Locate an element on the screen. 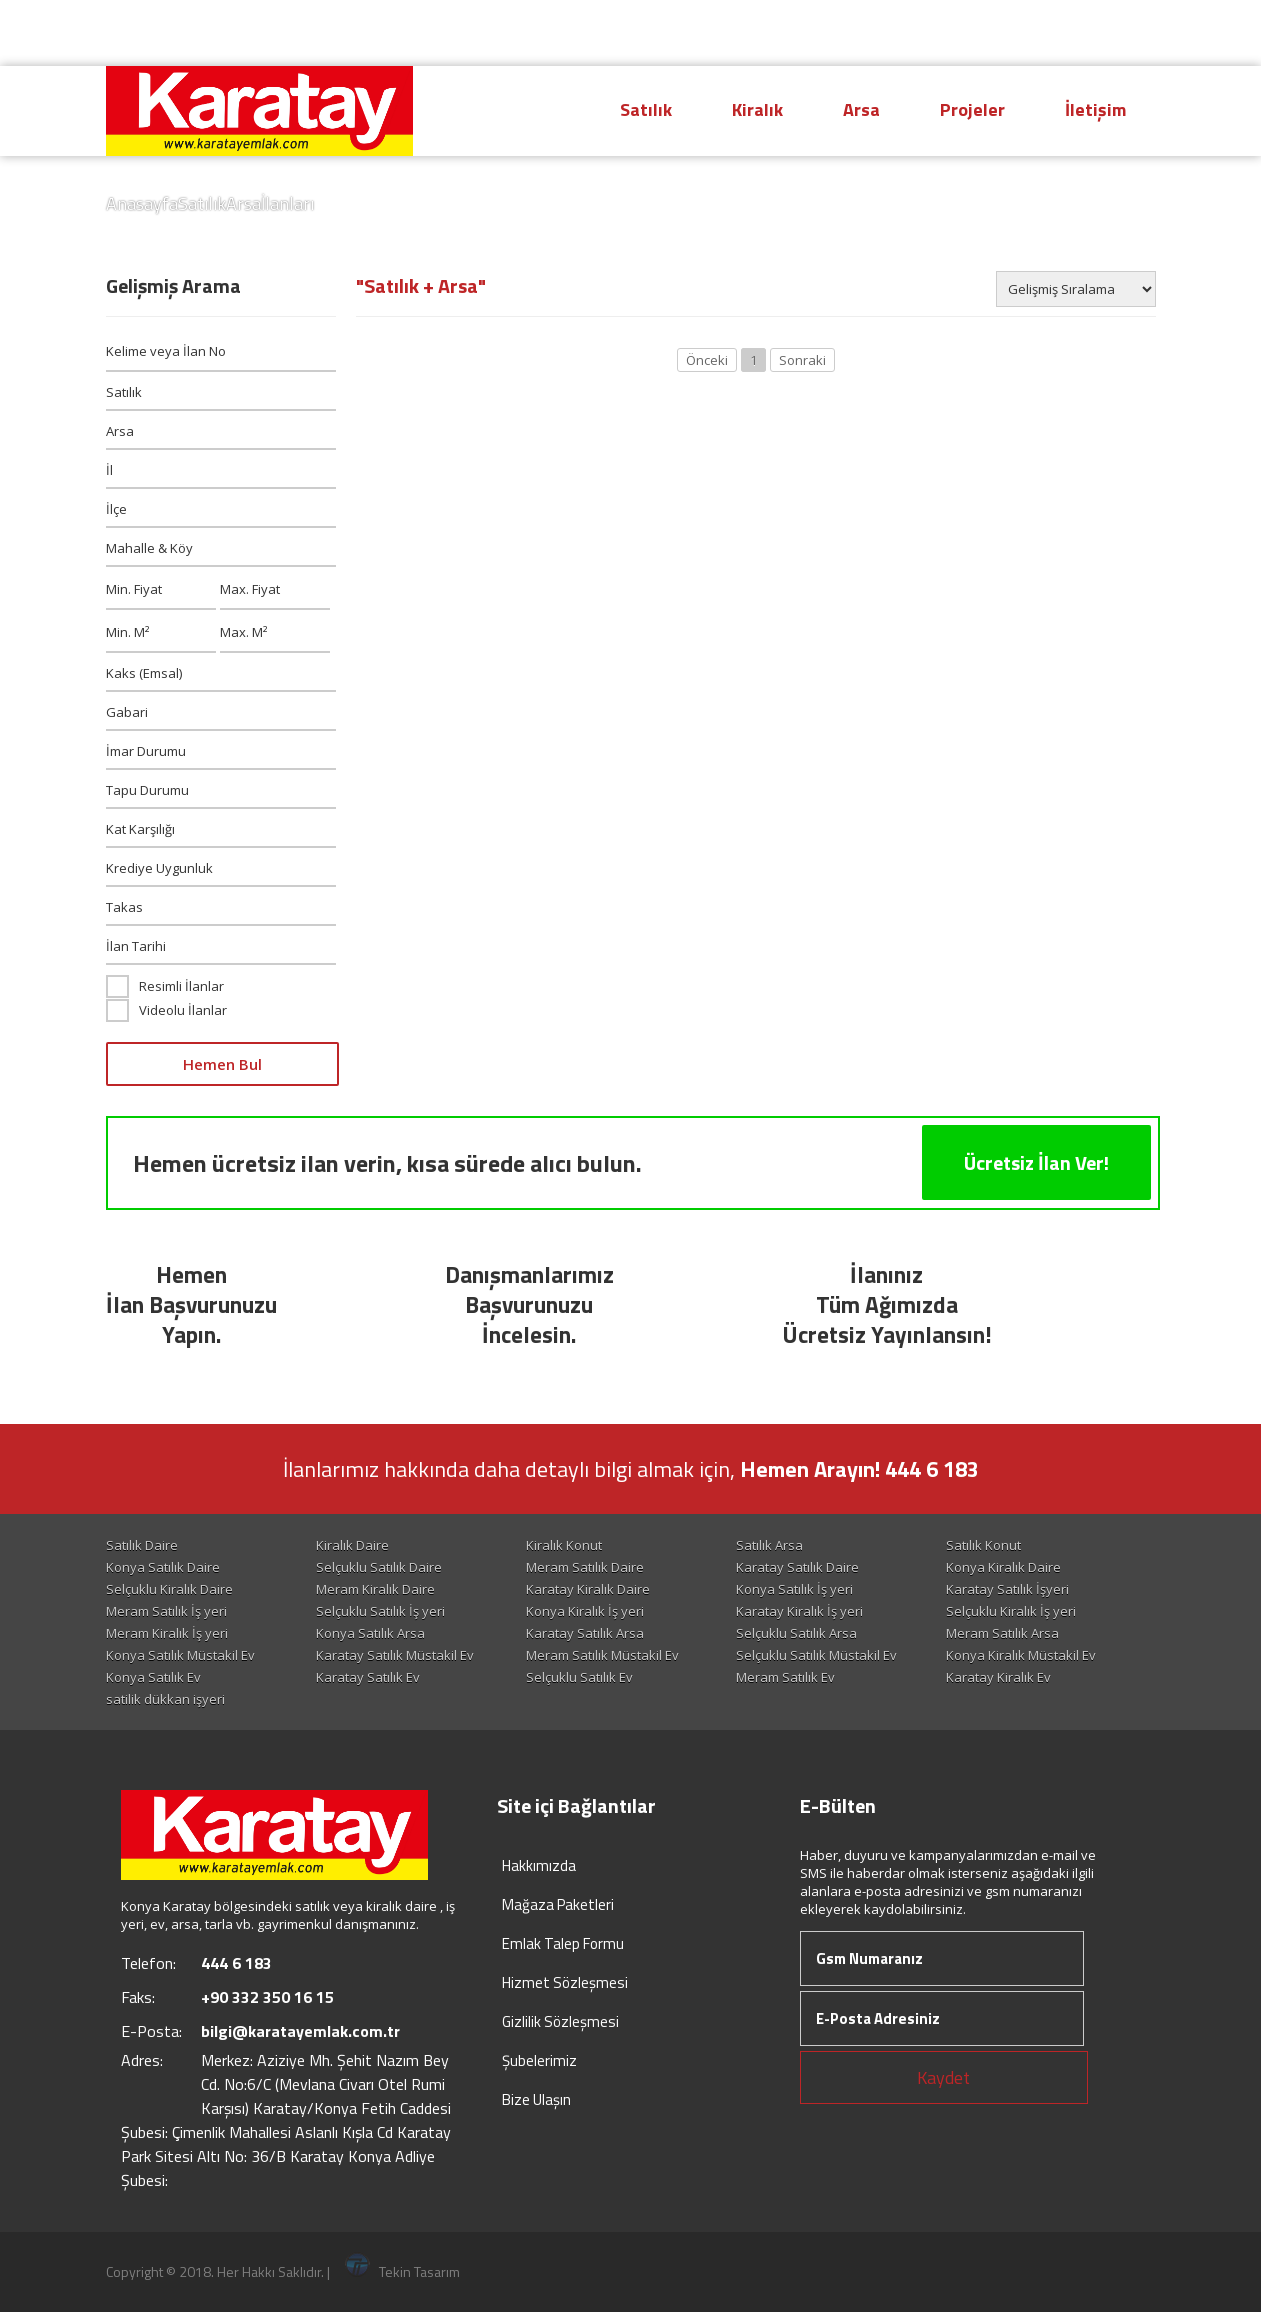  Selçuklu Satılık İş yeri is located at coordinates (380, 1611).